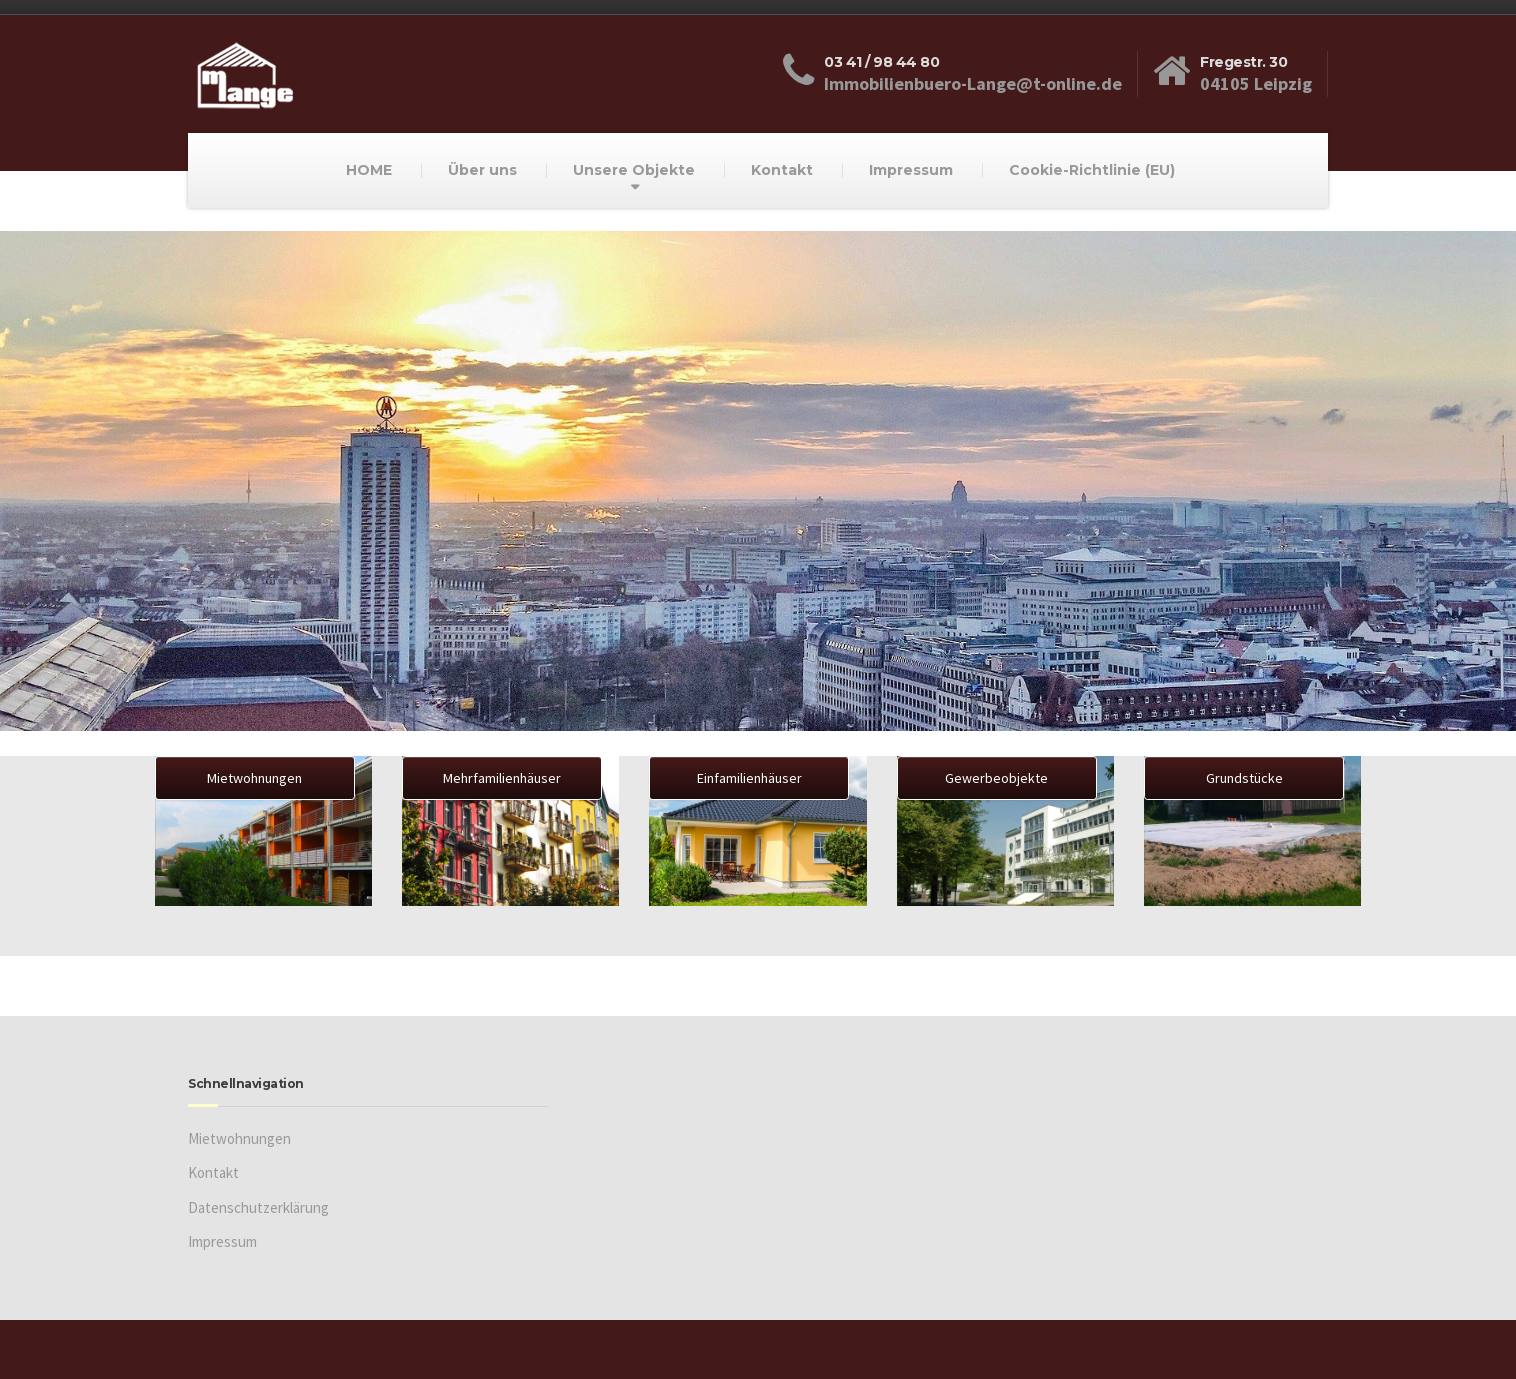 The width and height of the screenshot is (1516, 1379). I want to click on HOME, so click(369, 170).